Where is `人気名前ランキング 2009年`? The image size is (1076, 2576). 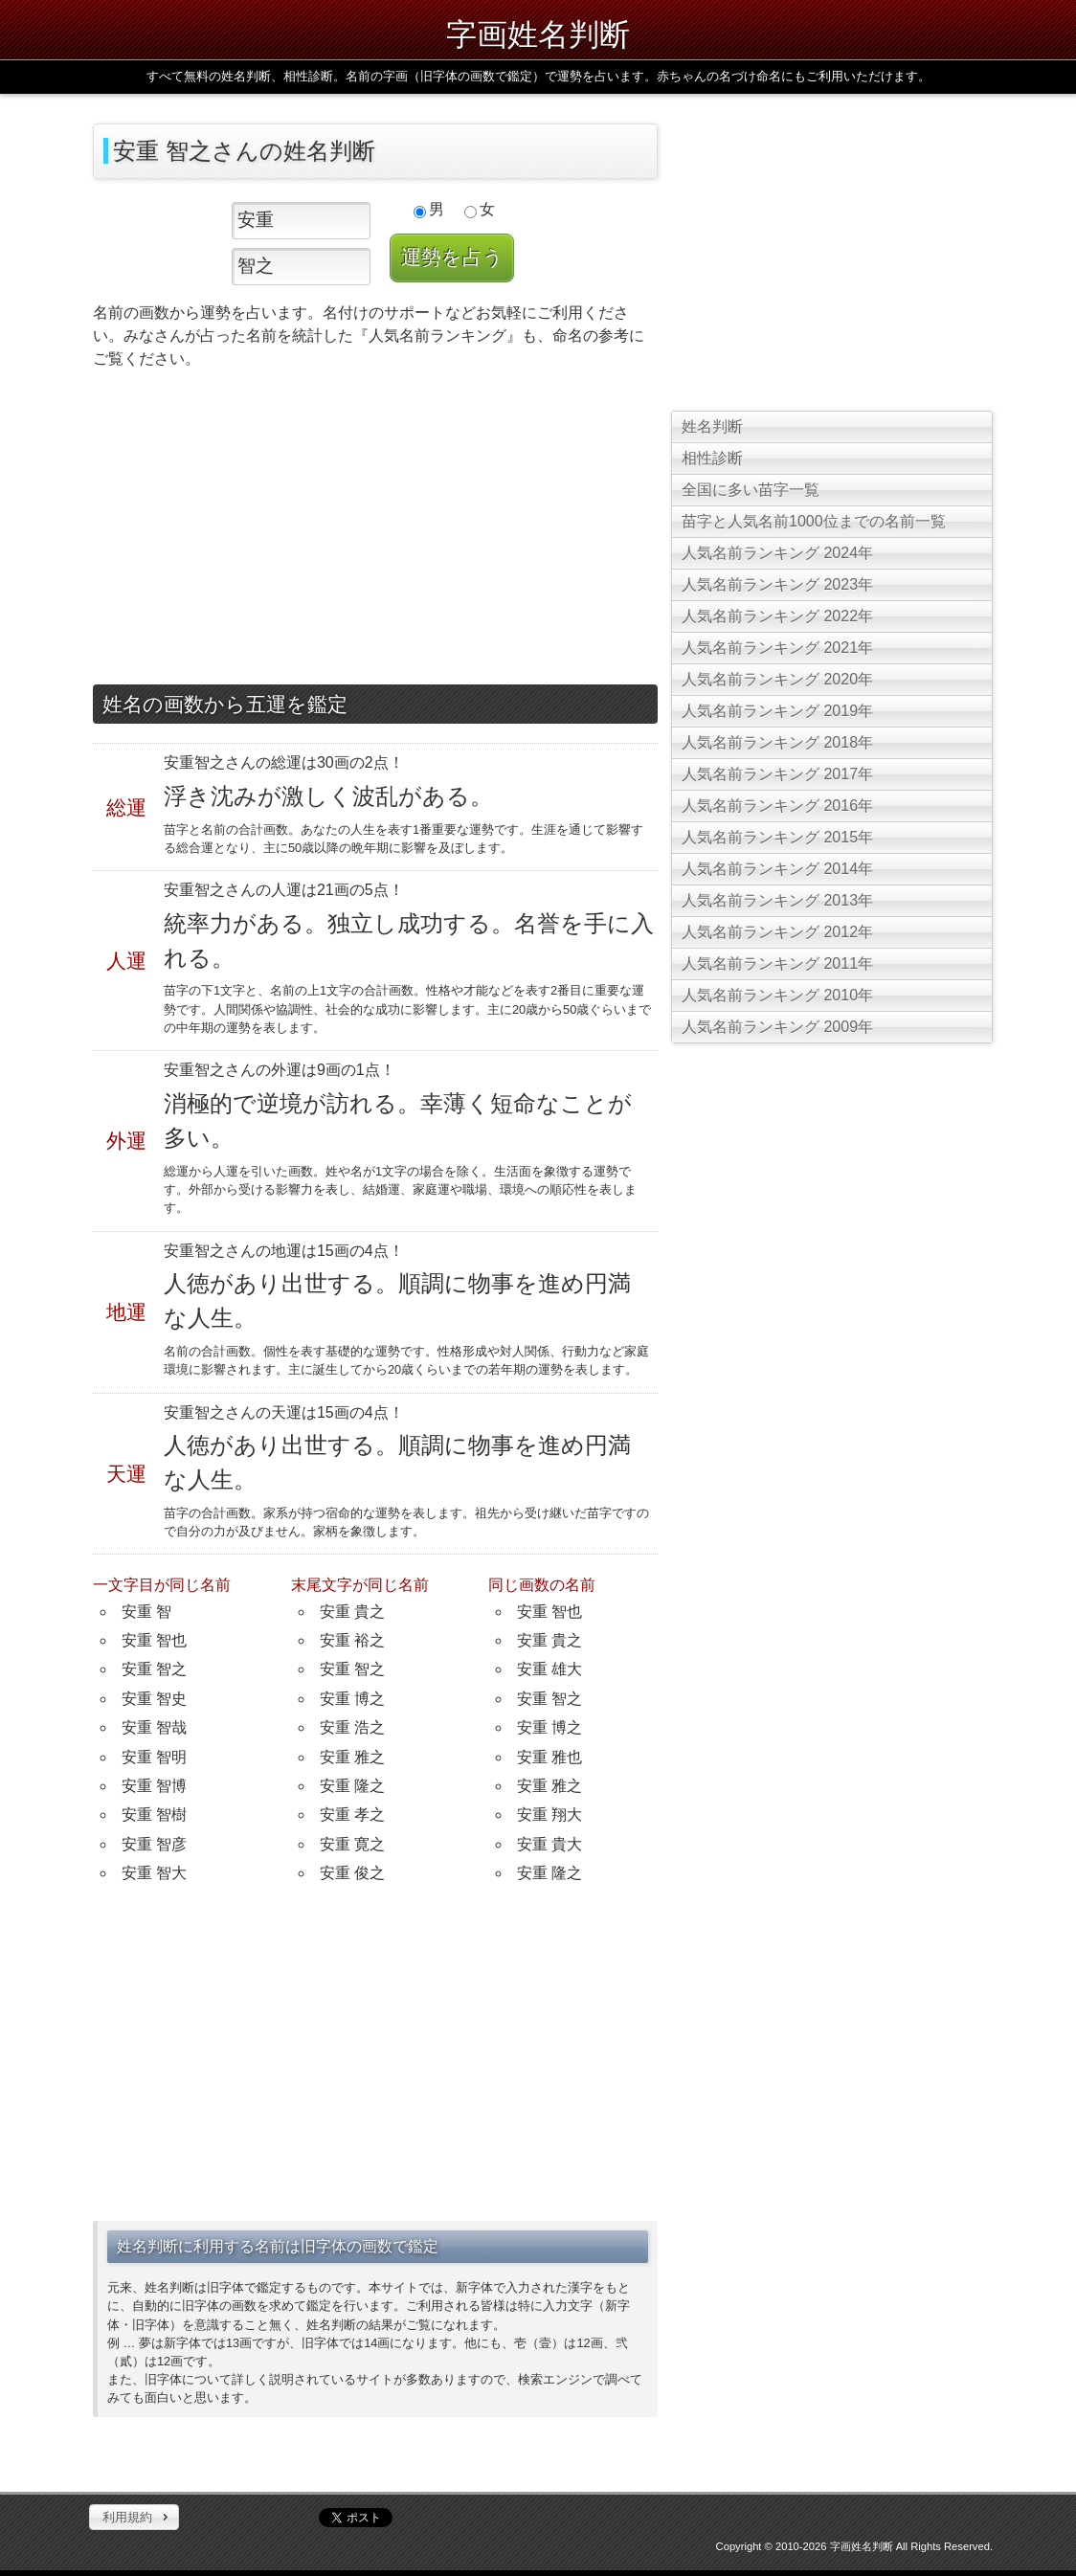
人気名前ランキング 2009年 is located at coordinates (777, 1027).